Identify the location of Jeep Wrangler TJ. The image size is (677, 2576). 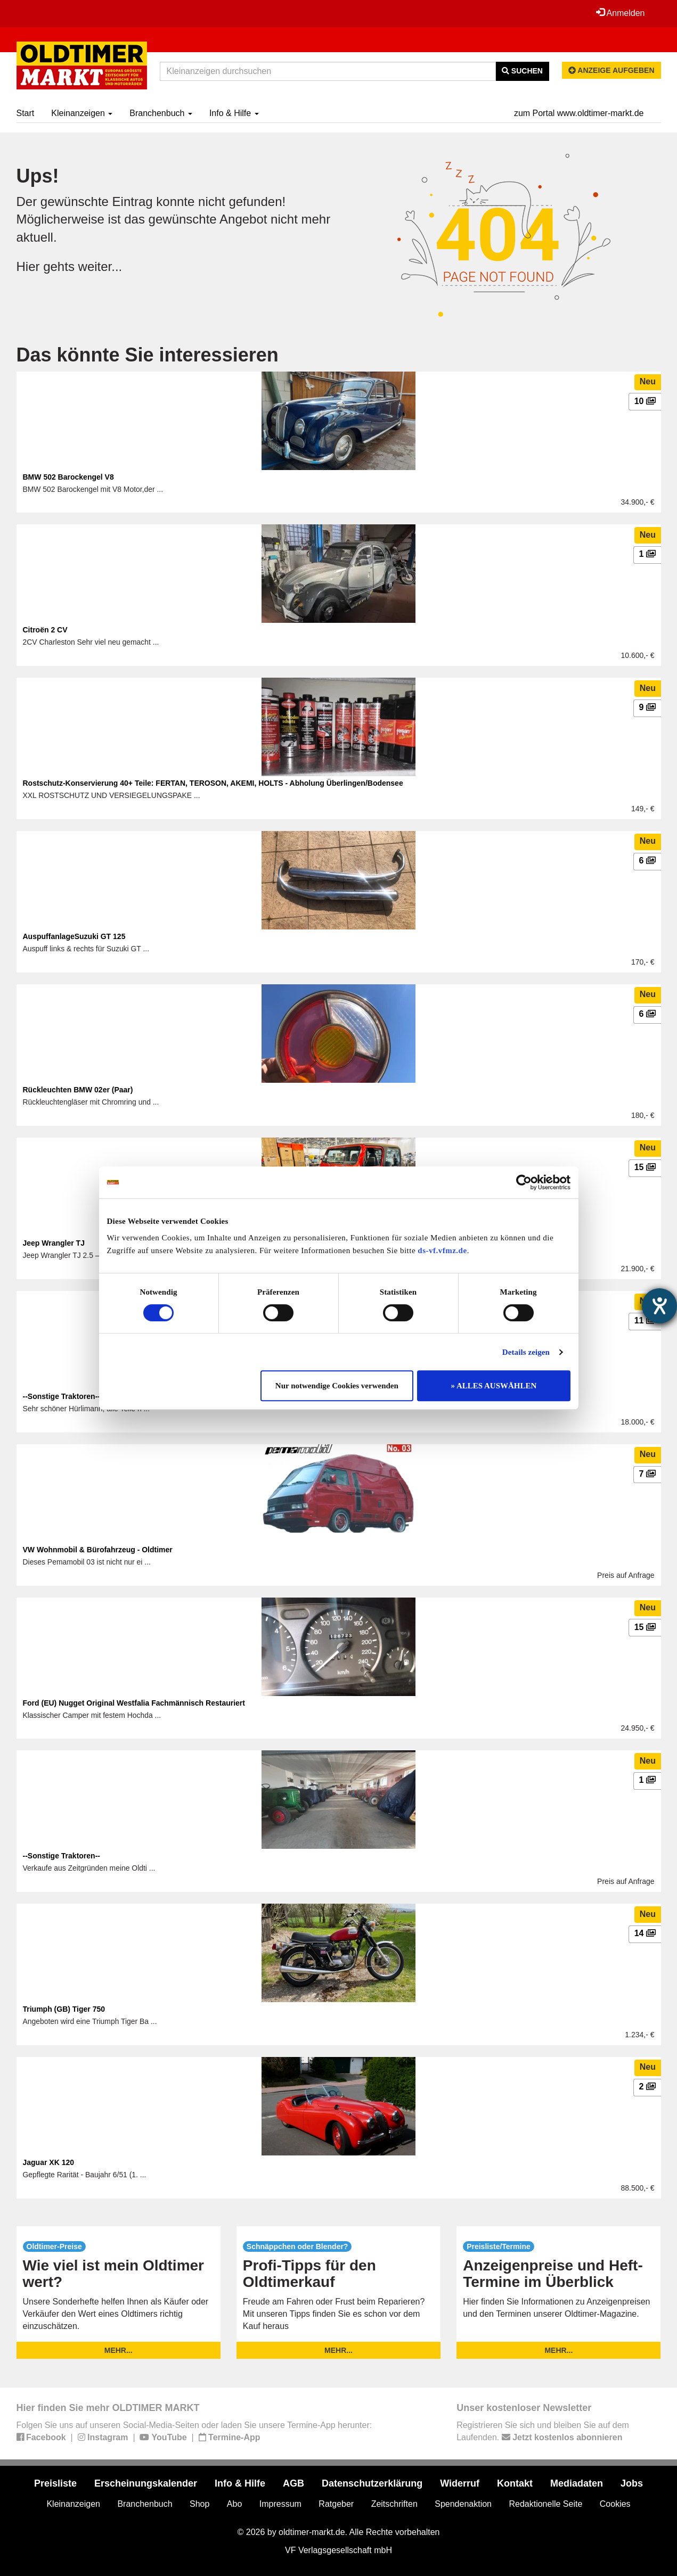
(54, 1243).